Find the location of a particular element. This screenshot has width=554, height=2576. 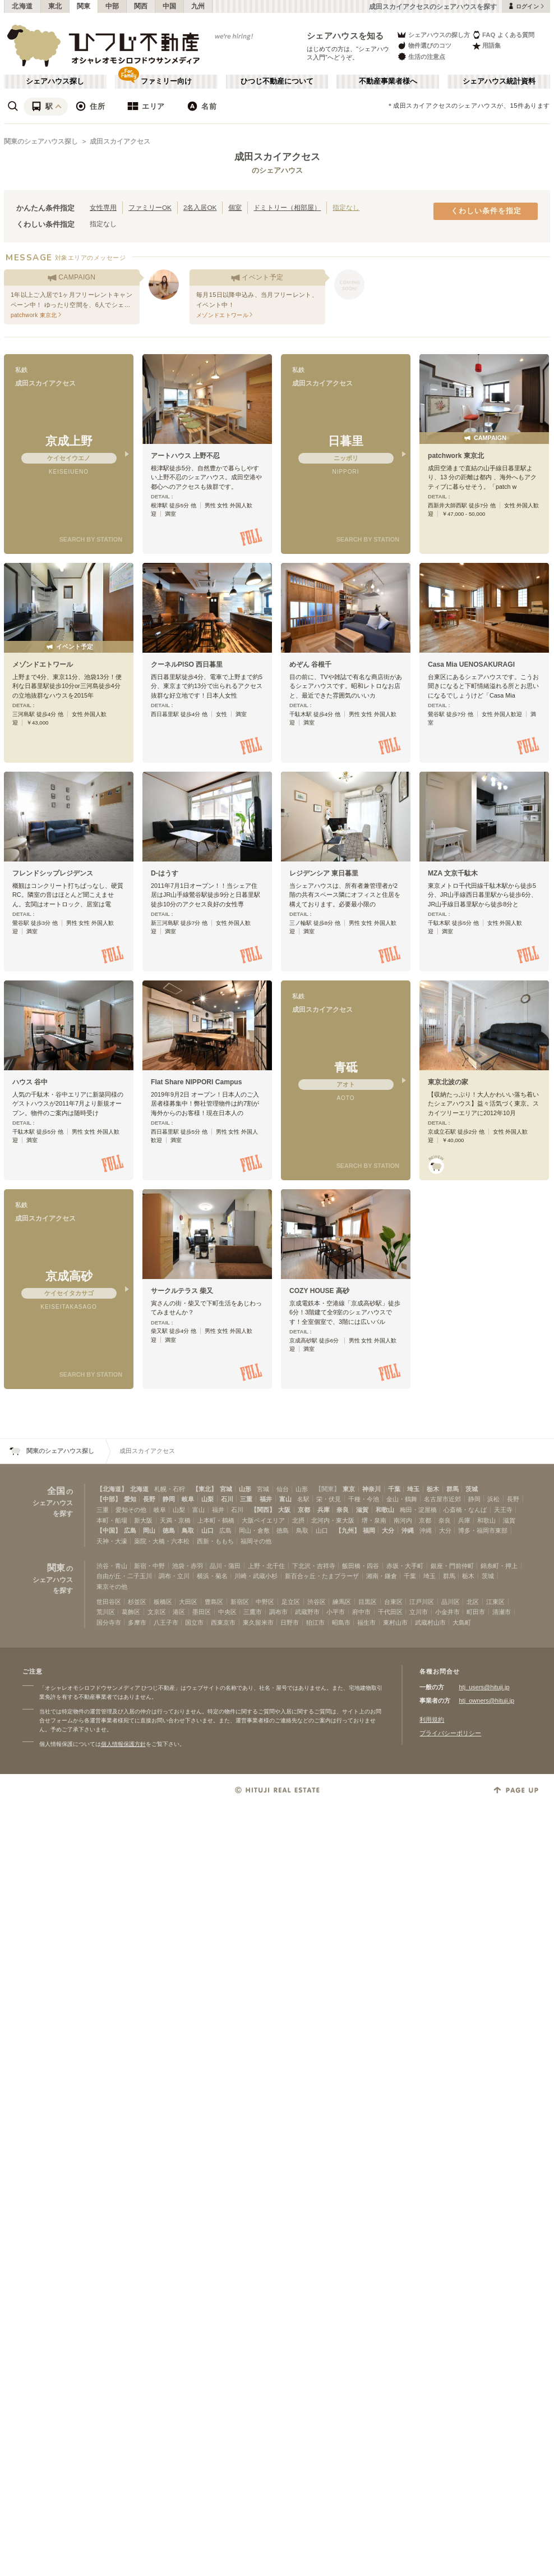

沖縄 is located at coordinates (407, 1530).